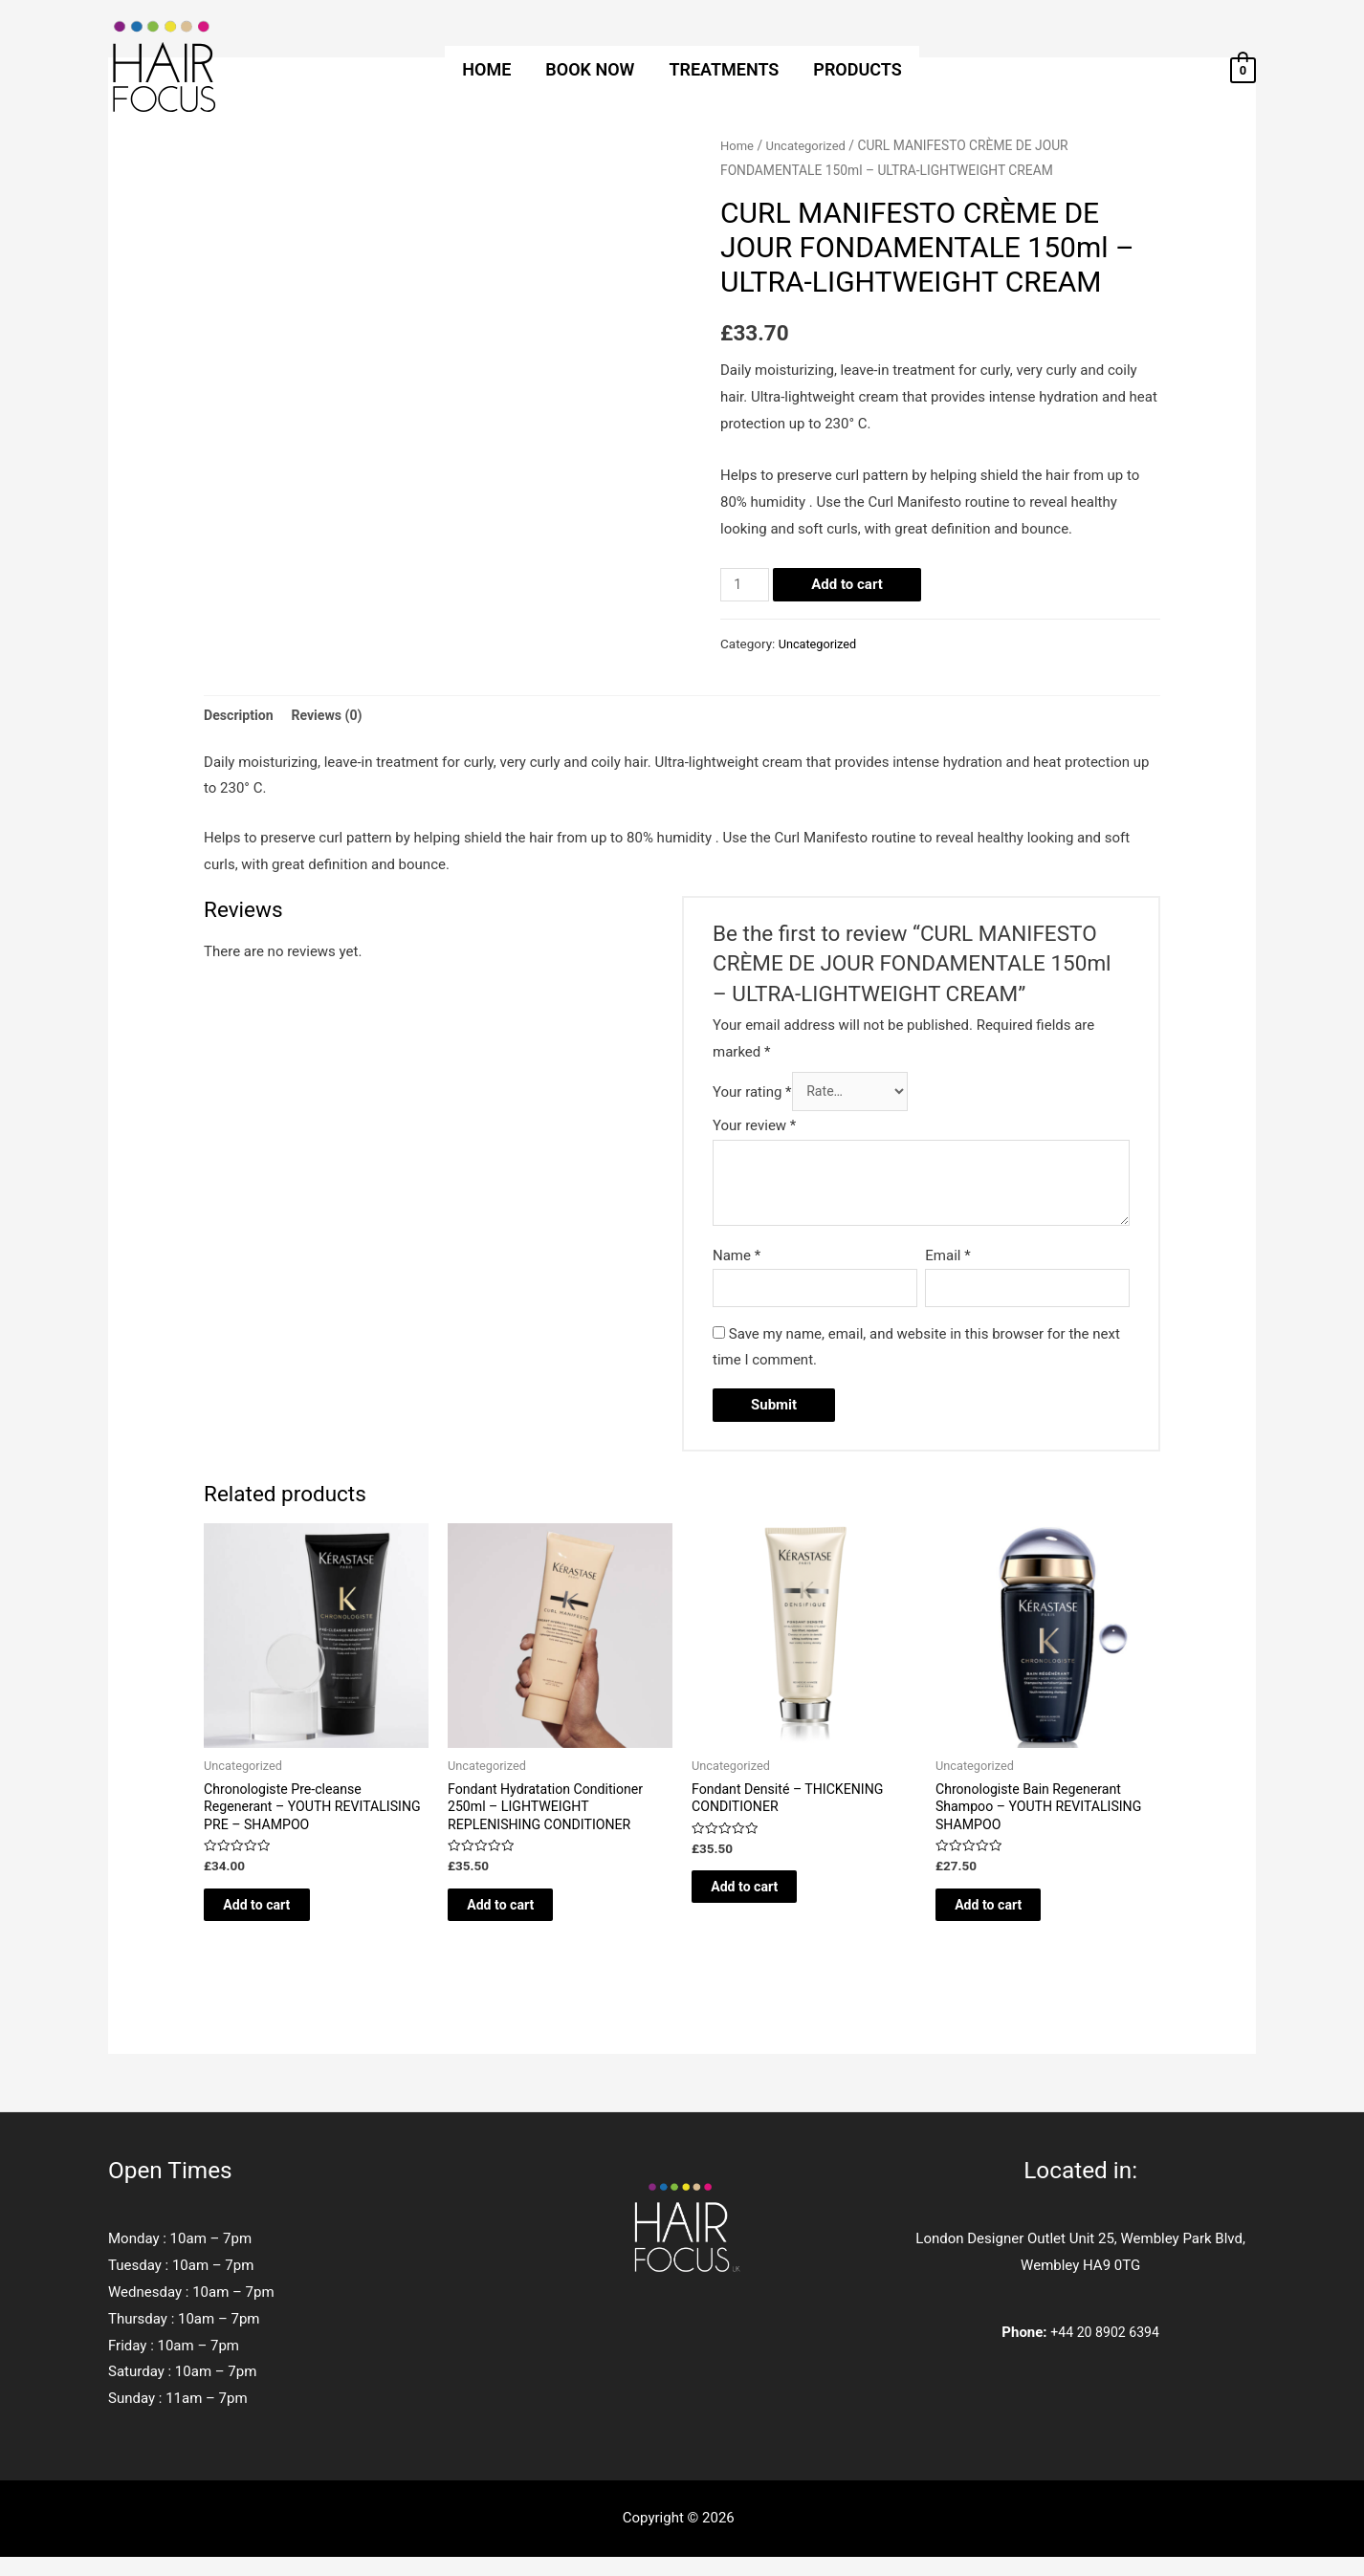  Describe the element at coordinates (850, 584) in the screenshot. I see `Add to cart` at that location.